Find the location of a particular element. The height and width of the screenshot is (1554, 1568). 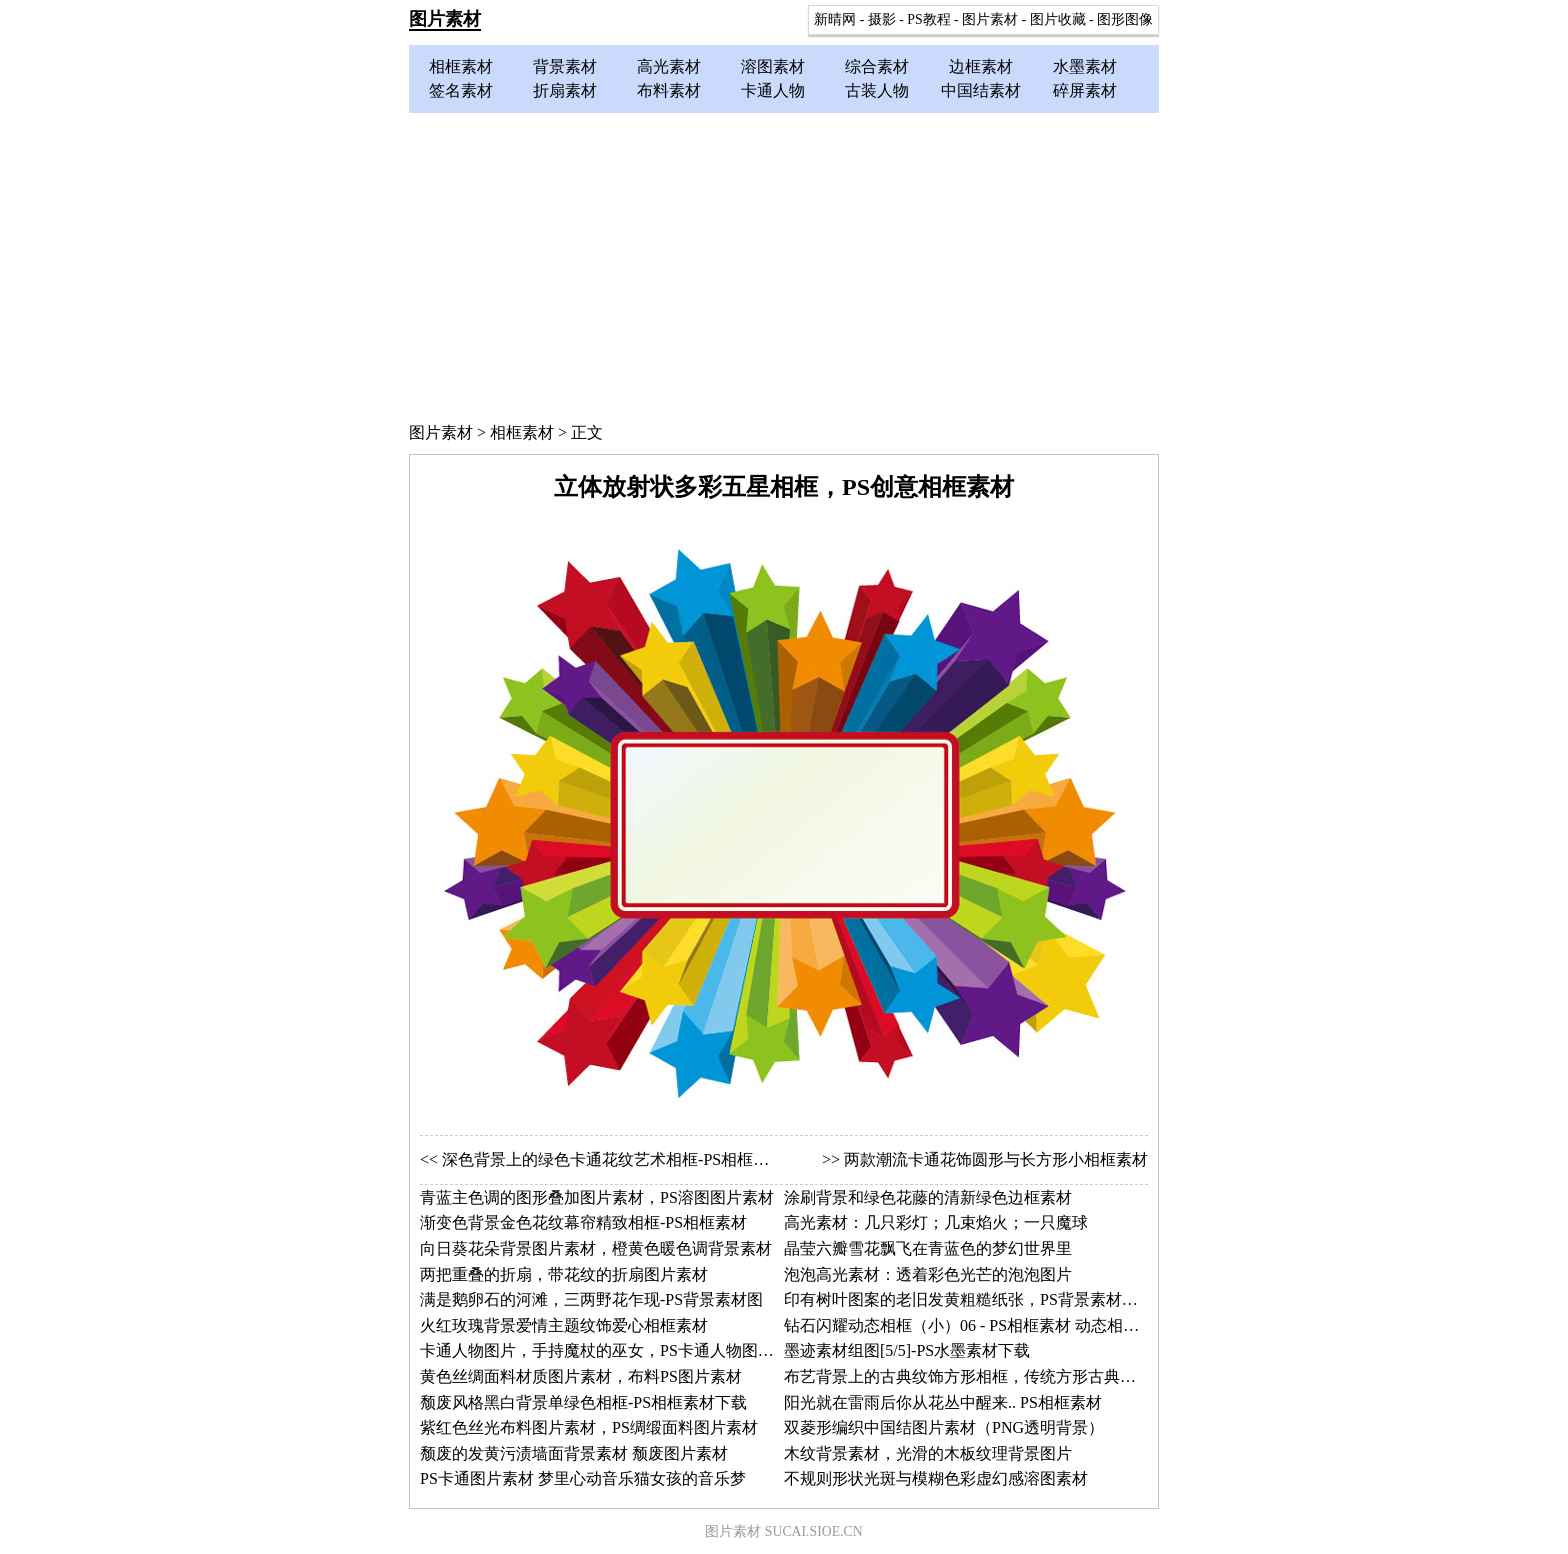

高光素材 is located at coordinates (669, 66).